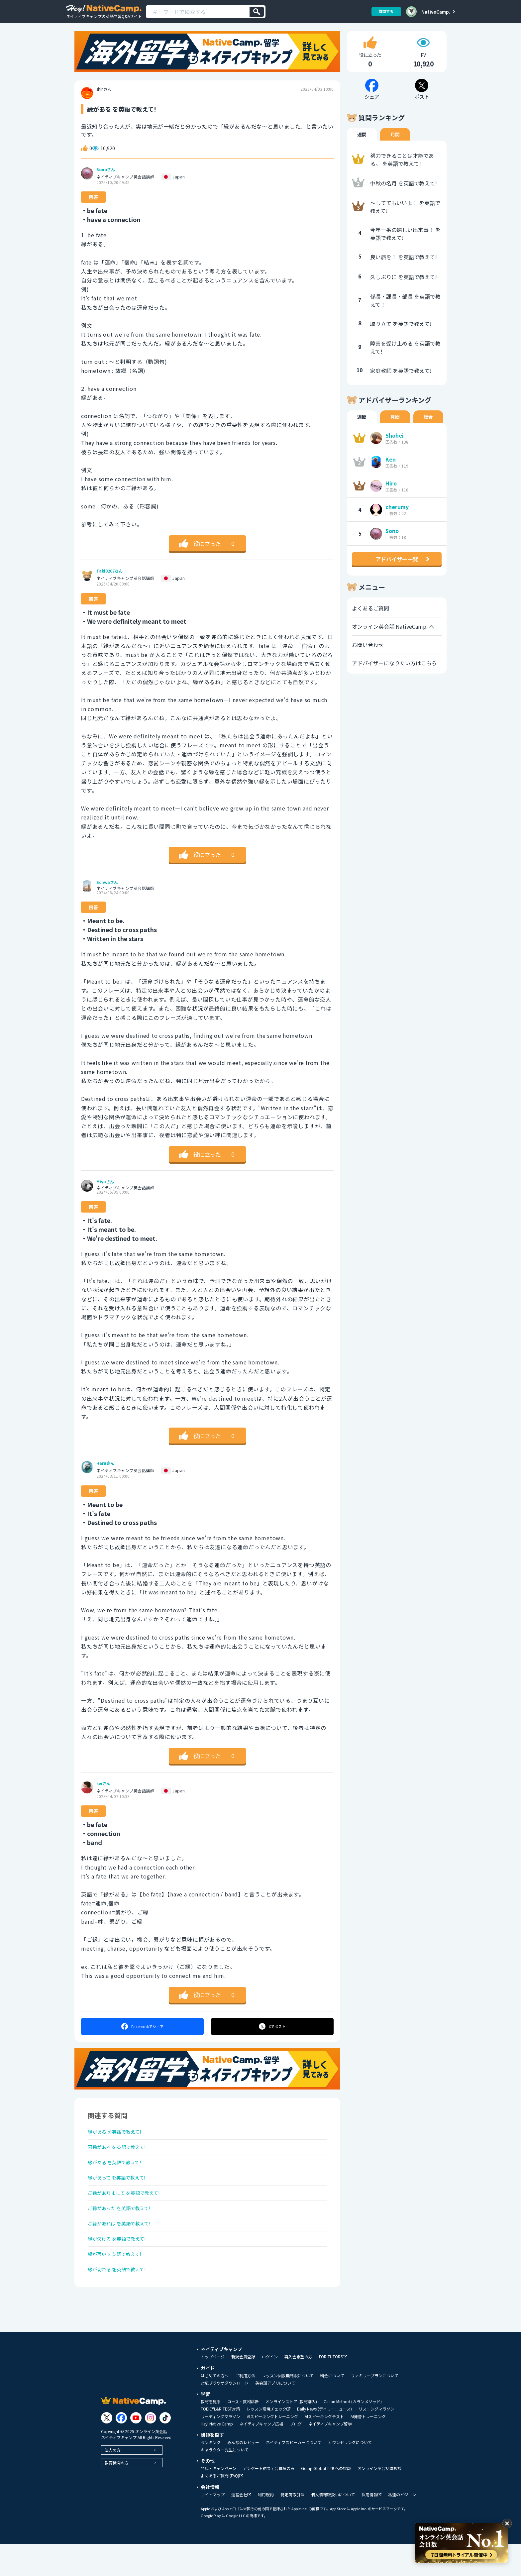  Describe the element at coordinates (266, 2526) in the screenshot. I see `利用規約` at that location.